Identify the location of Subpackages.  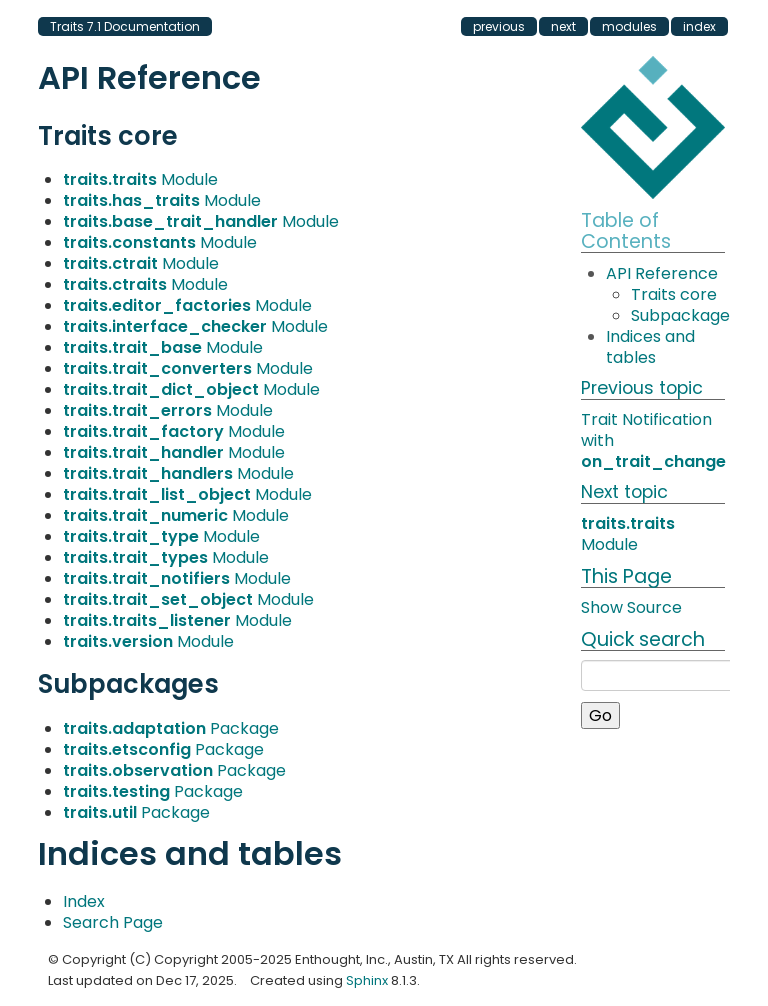
(684, 315).